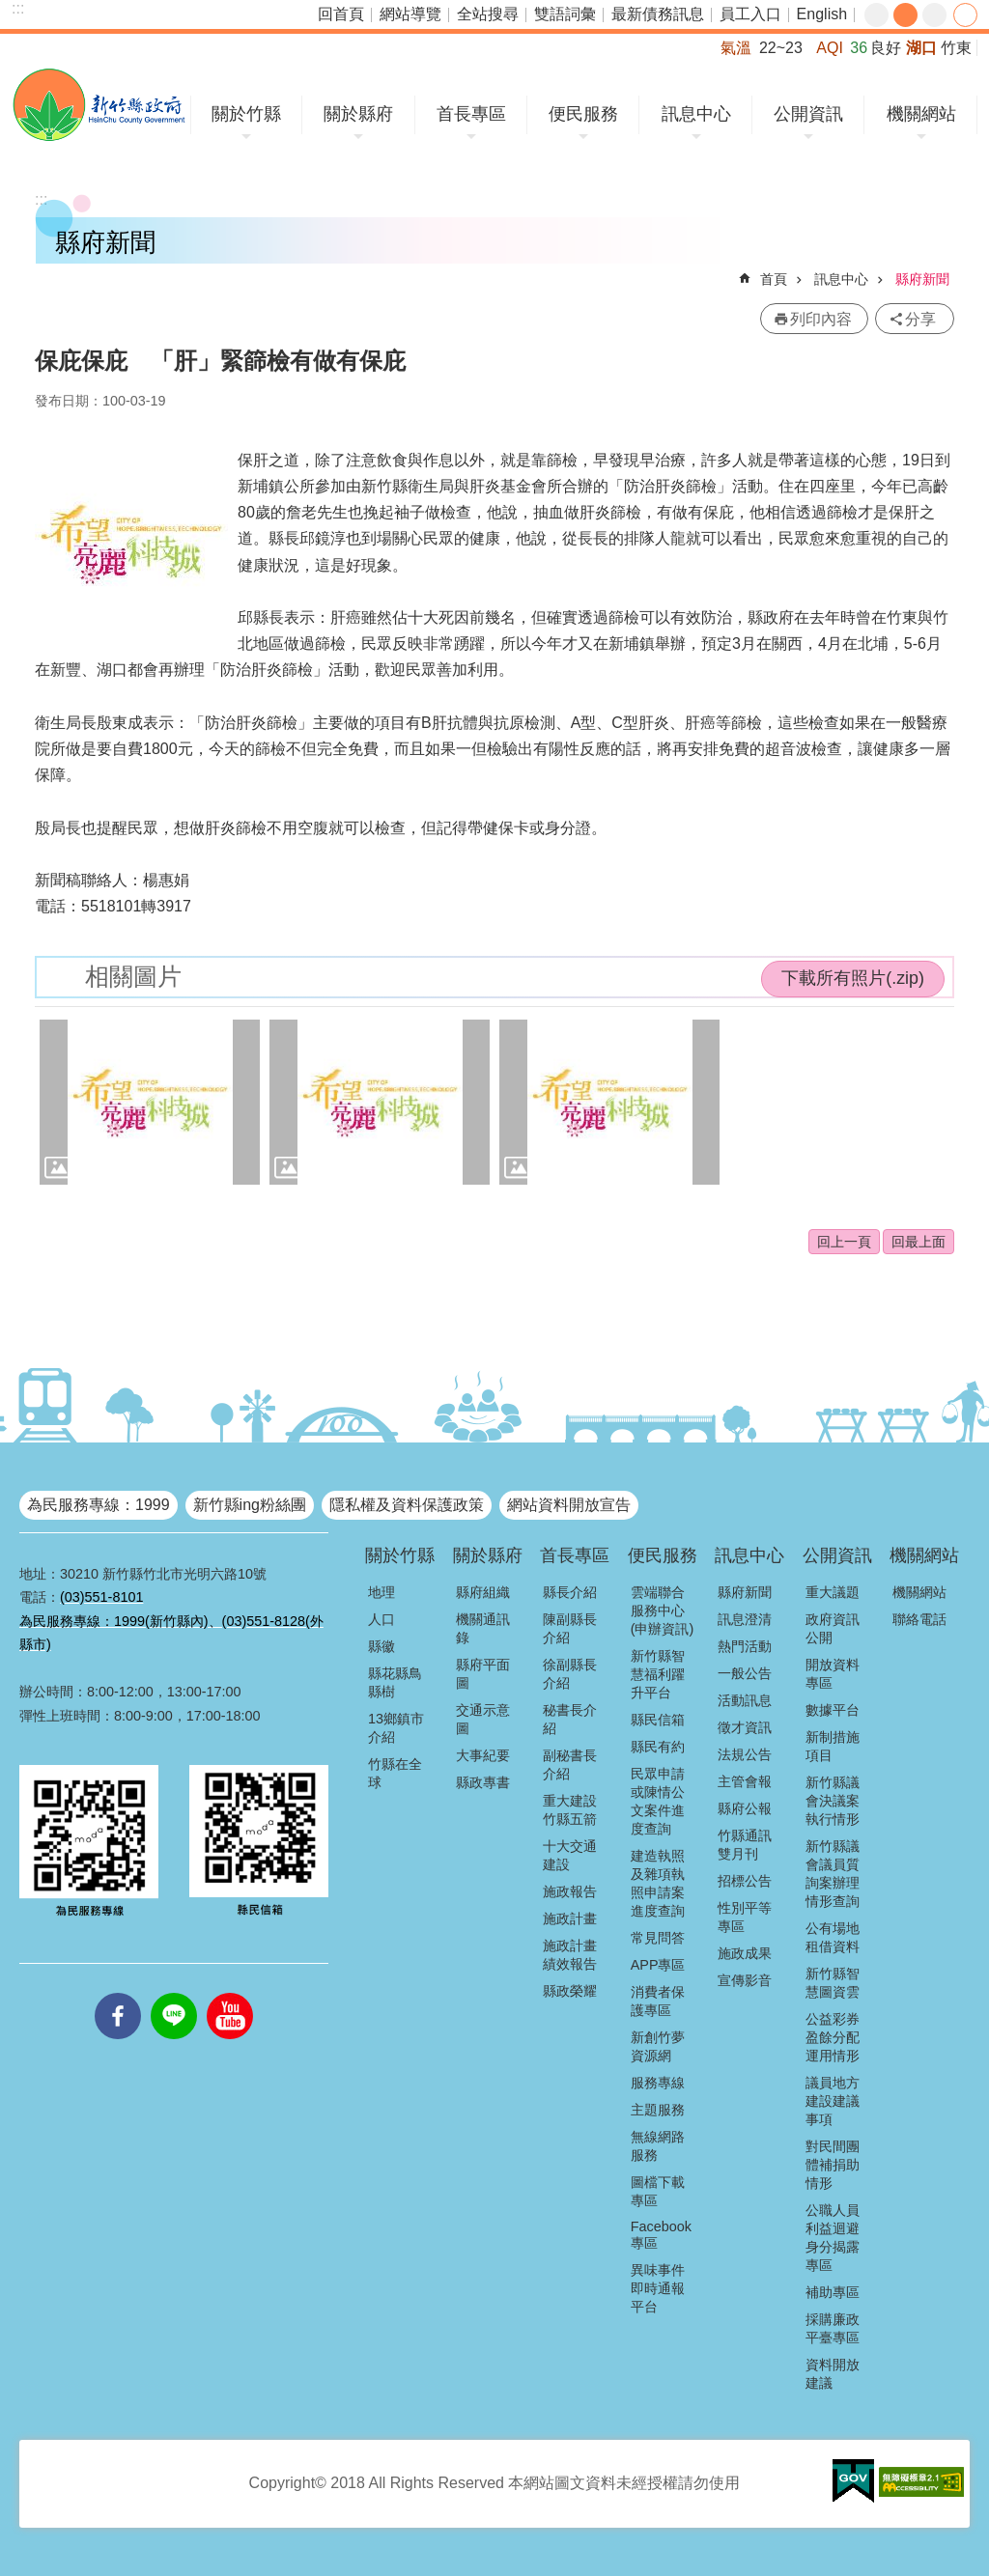 This screenshot has height=2576, width=989. What do you see at coordinates (822, 14) in the screenshot?
I see `English` at bounding box center [822, 14].